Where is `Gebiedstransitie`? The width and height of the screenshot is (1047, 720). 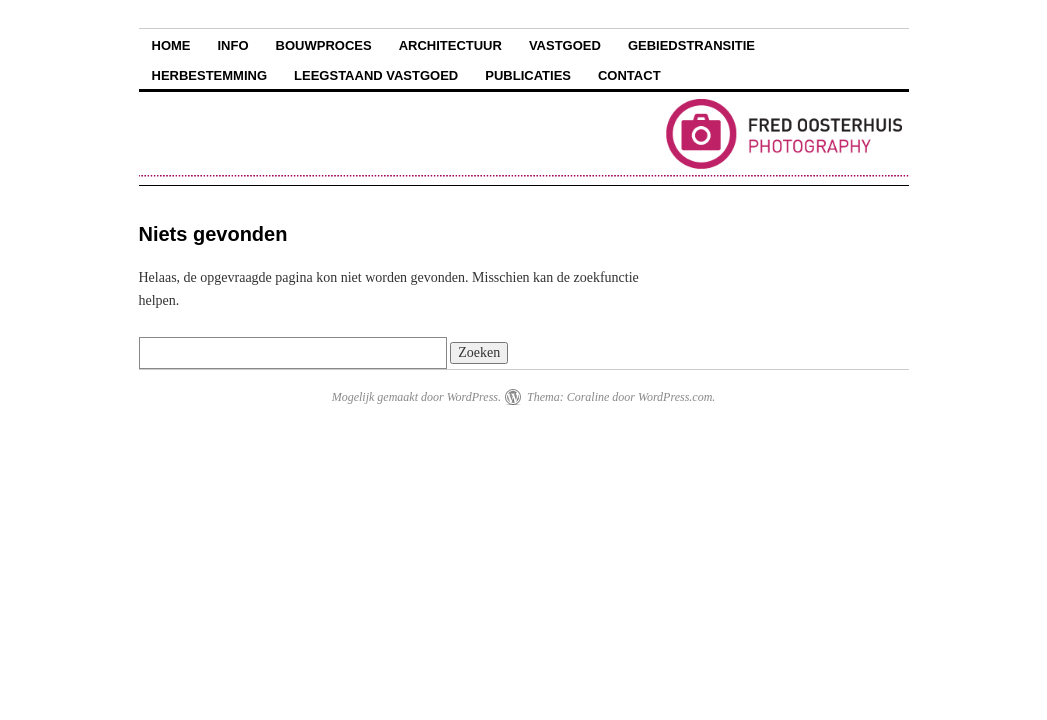 Gebiedstransitie is located at coordinates (691, 45).